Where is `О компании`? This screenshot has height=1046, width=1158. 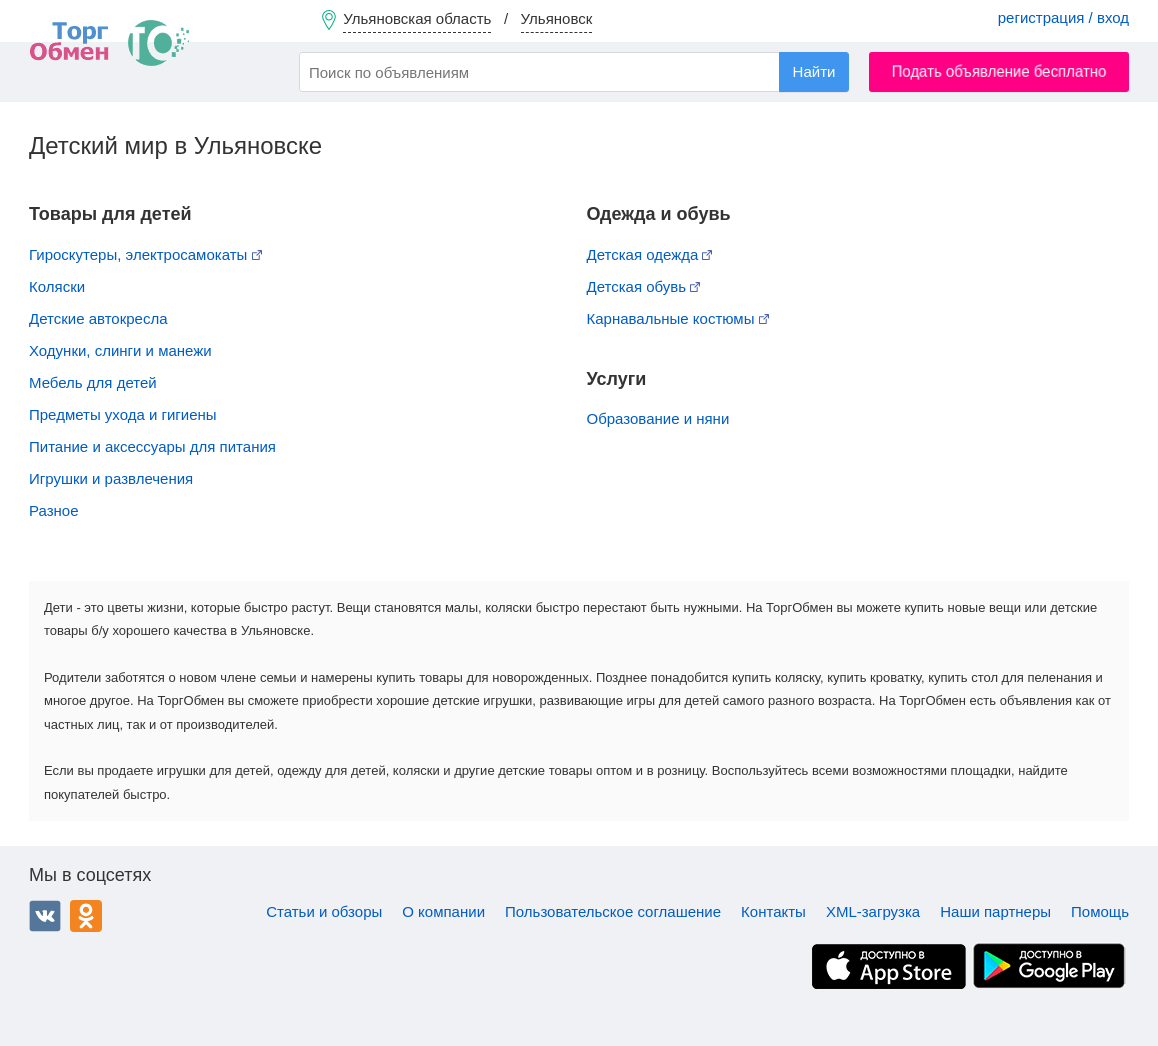 О компании is located at coordinates (443, 911).